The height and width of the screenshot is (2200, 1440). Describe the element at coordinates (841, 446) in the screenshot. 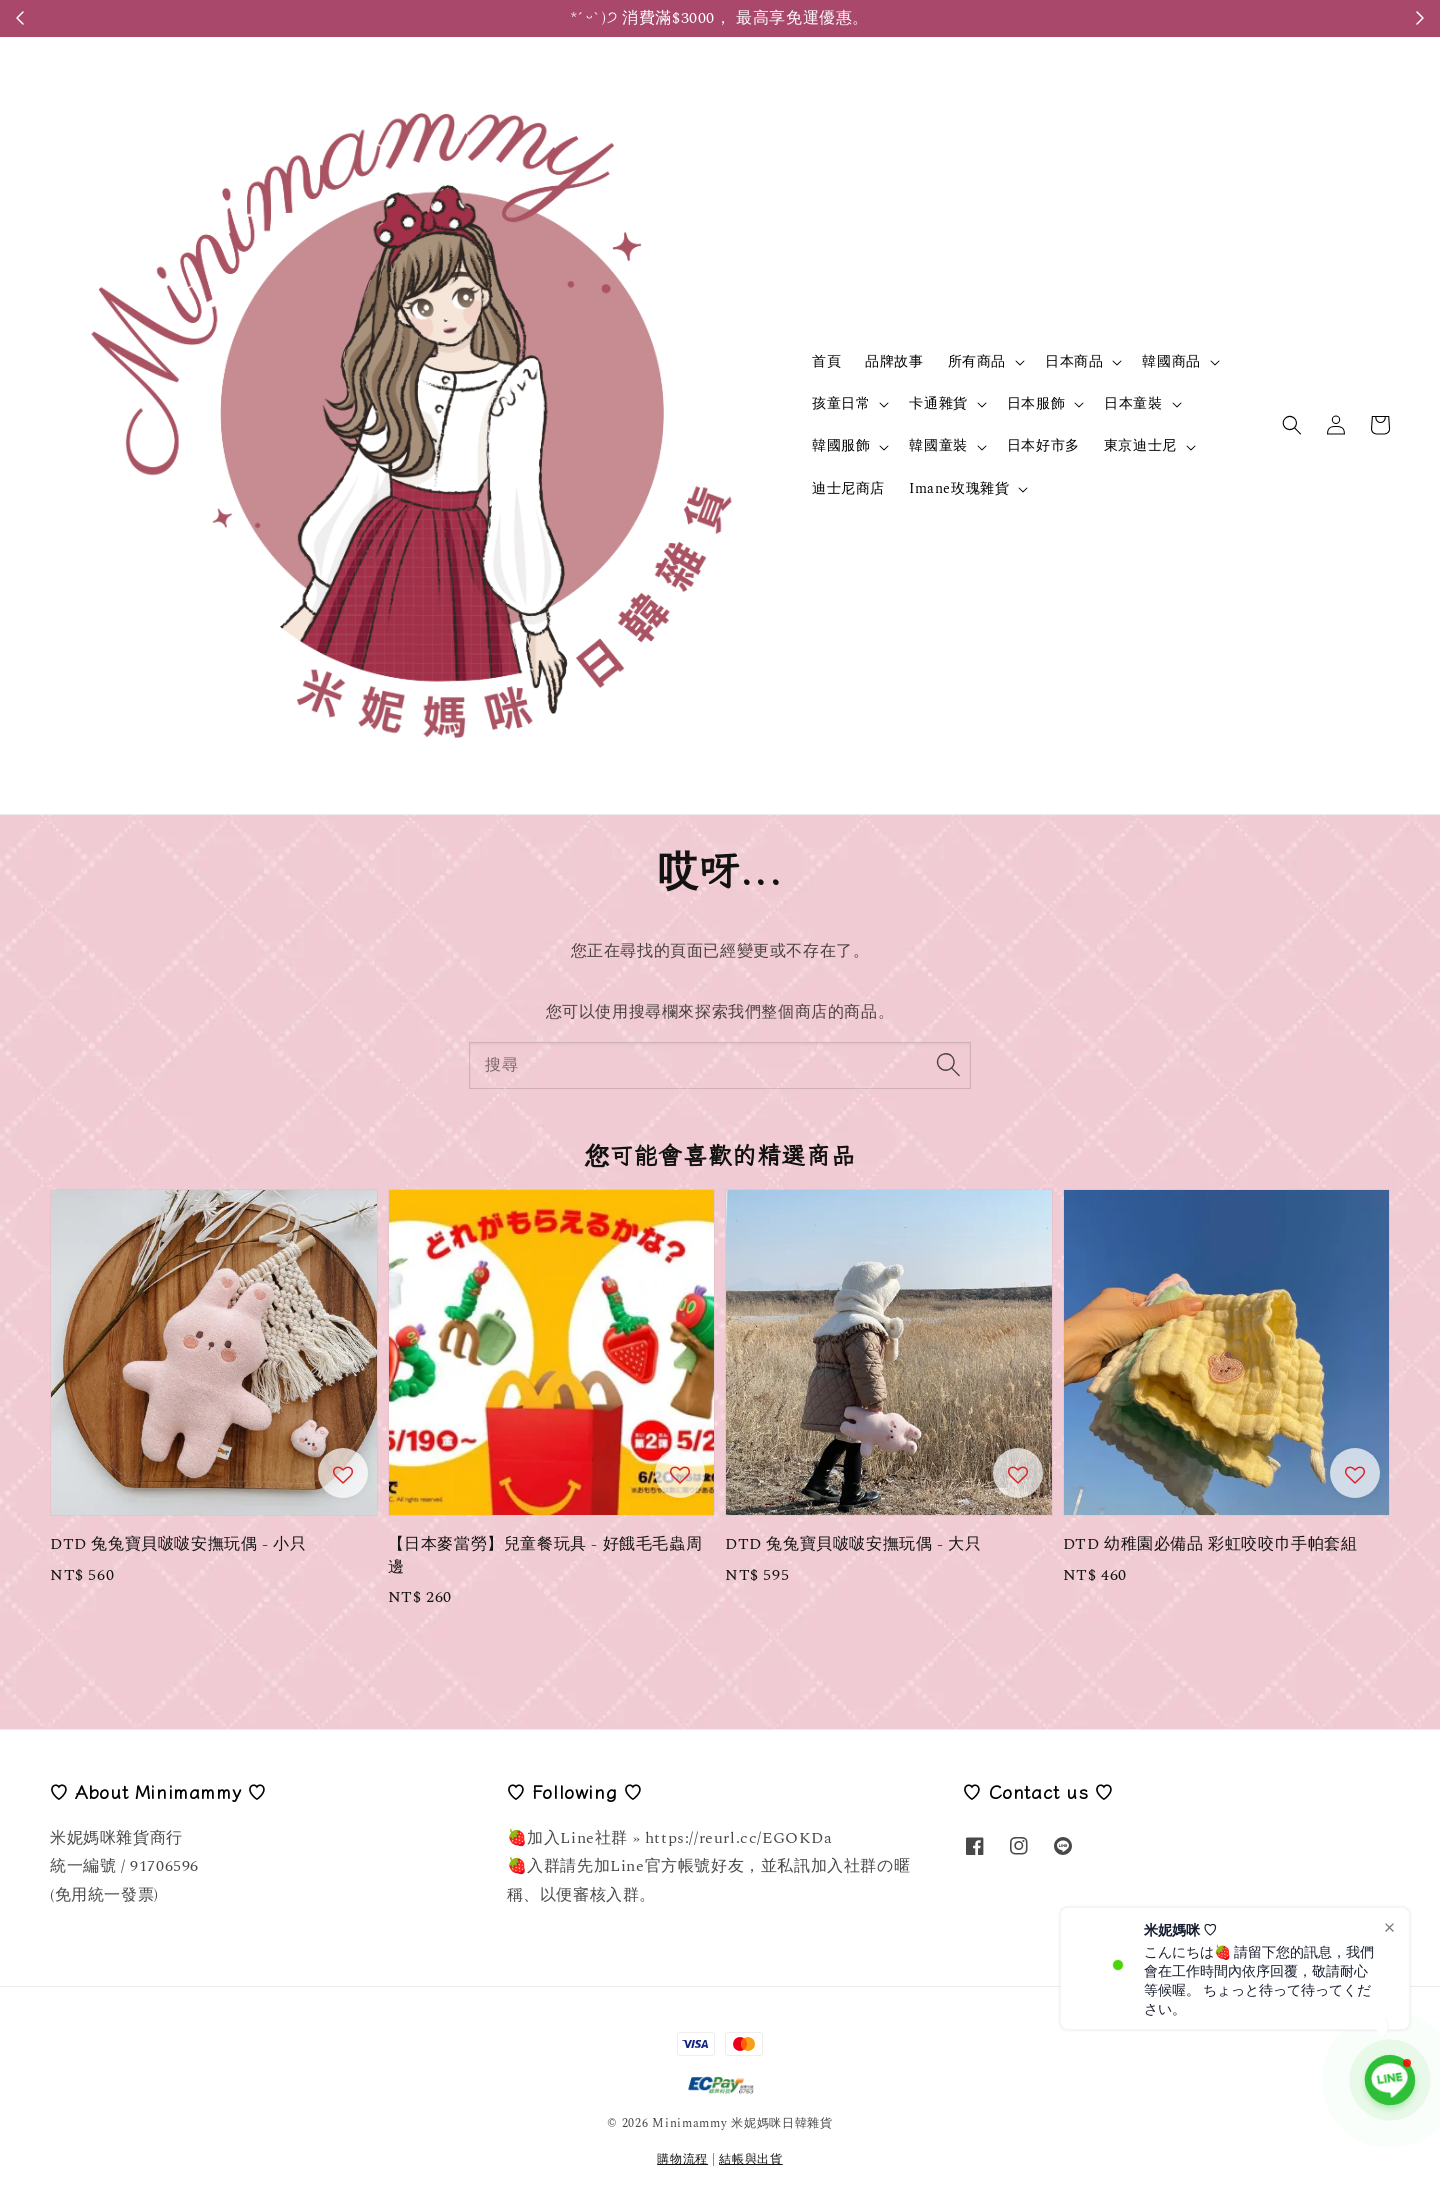

I see `韓國服飾` at that location.